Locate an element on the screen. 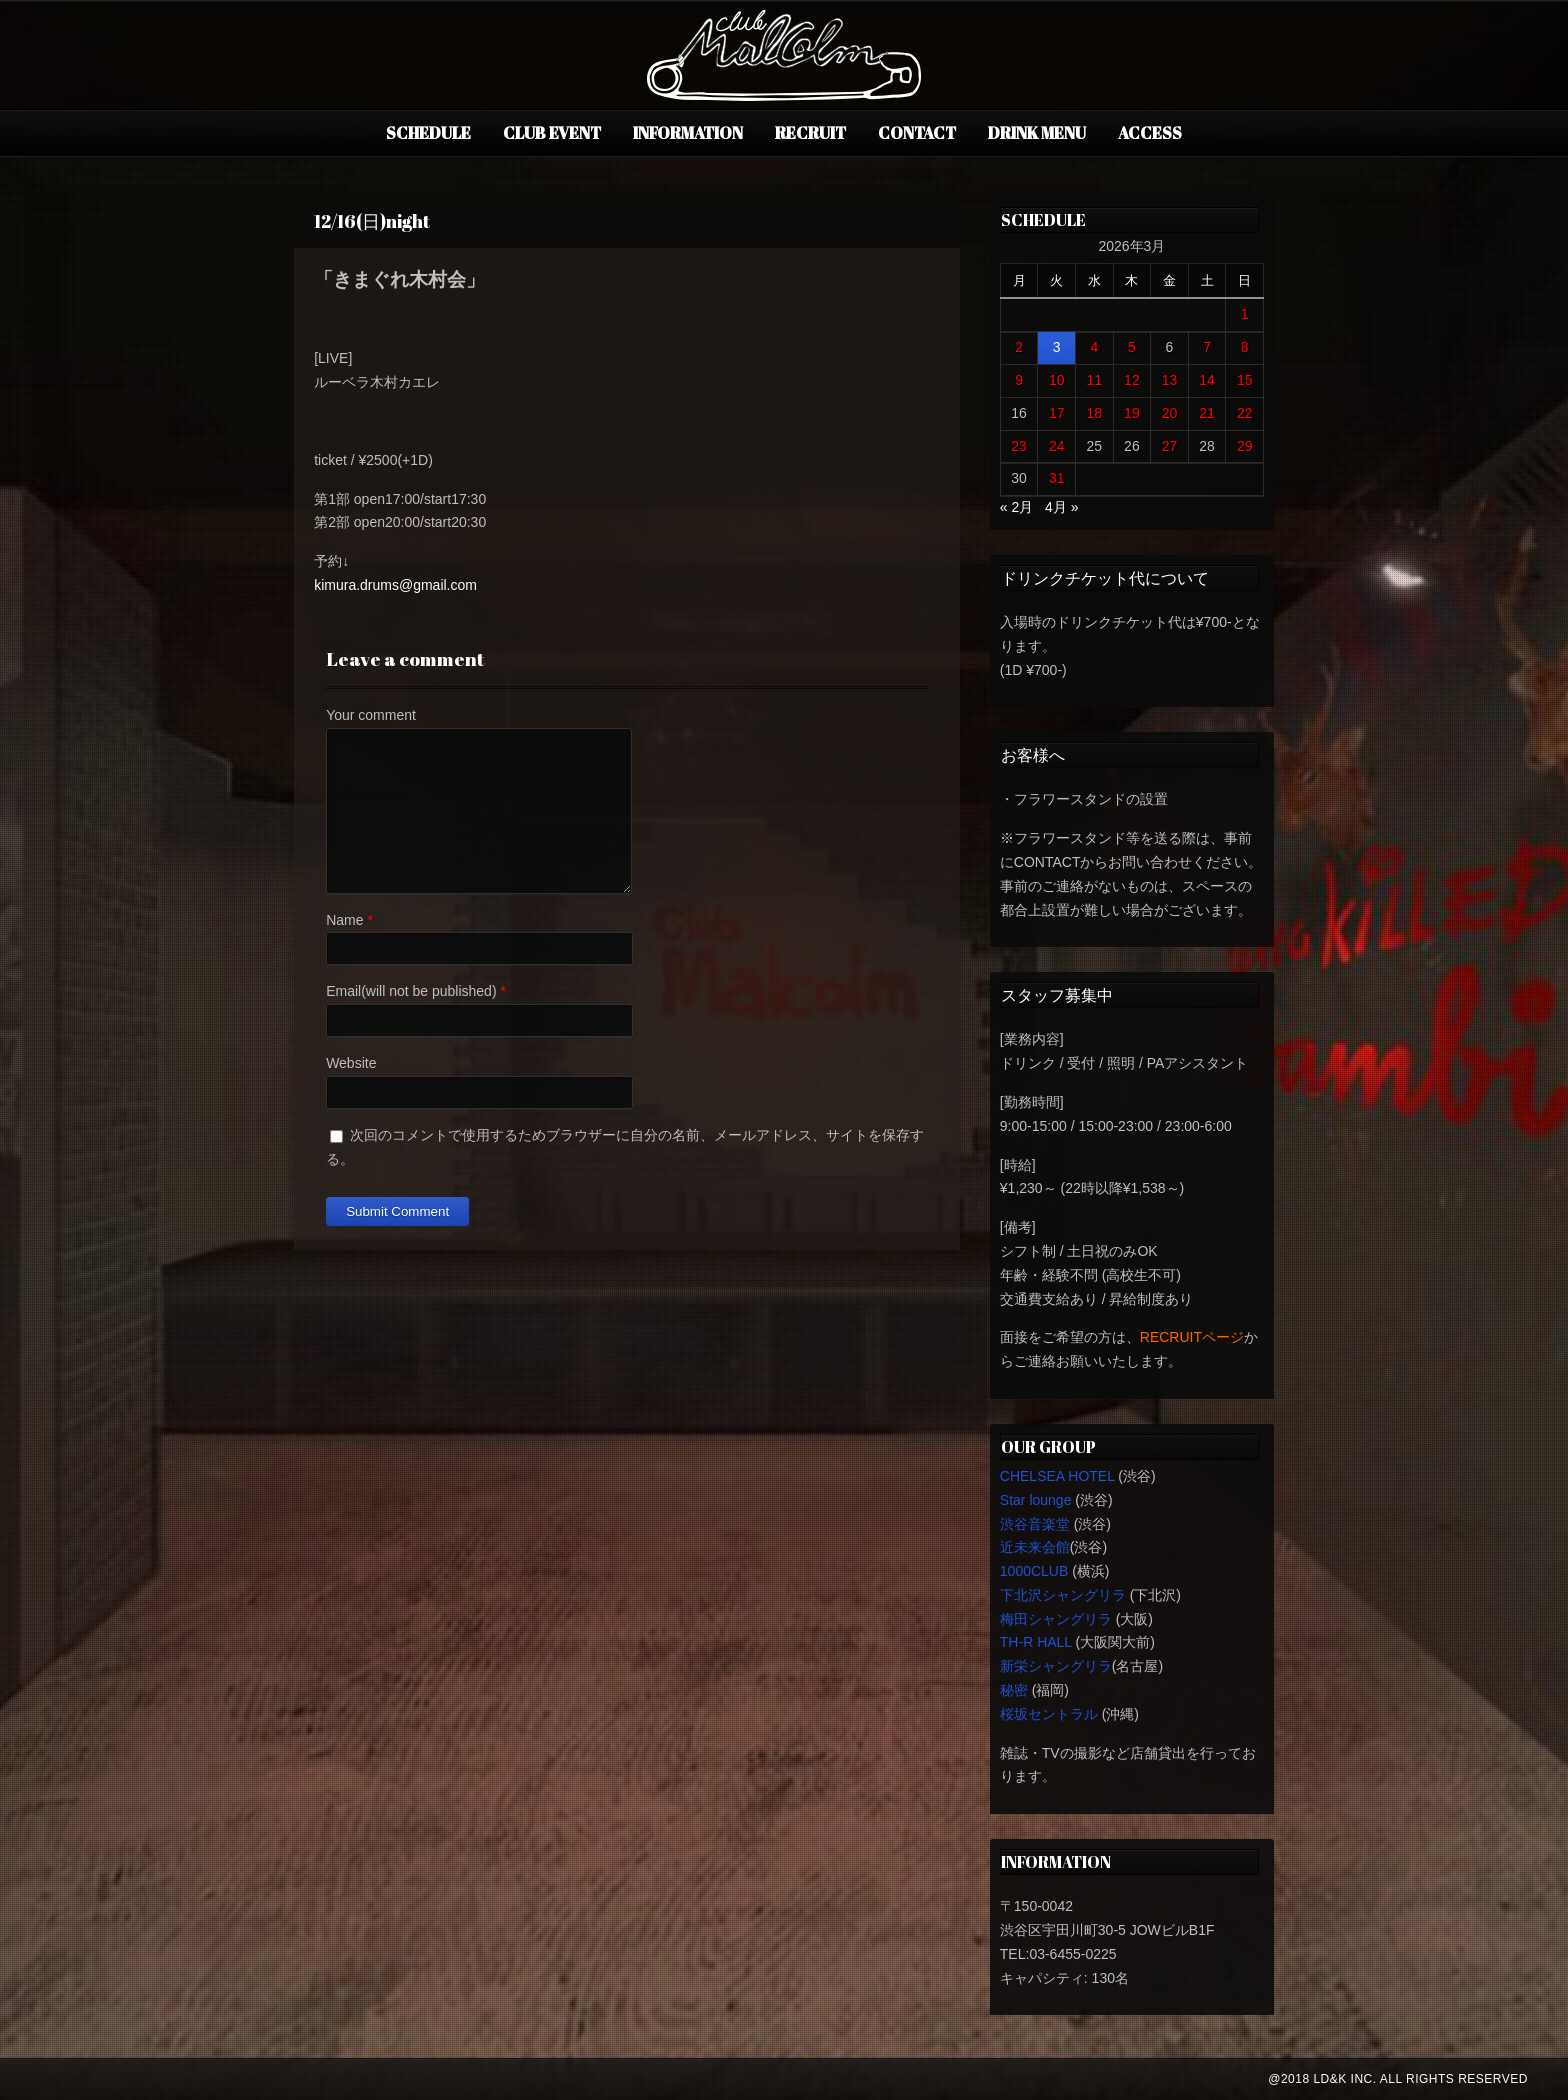 This screenshot has width=1568, height=2100. Star lounge is located at coordinates (1036, 1500).